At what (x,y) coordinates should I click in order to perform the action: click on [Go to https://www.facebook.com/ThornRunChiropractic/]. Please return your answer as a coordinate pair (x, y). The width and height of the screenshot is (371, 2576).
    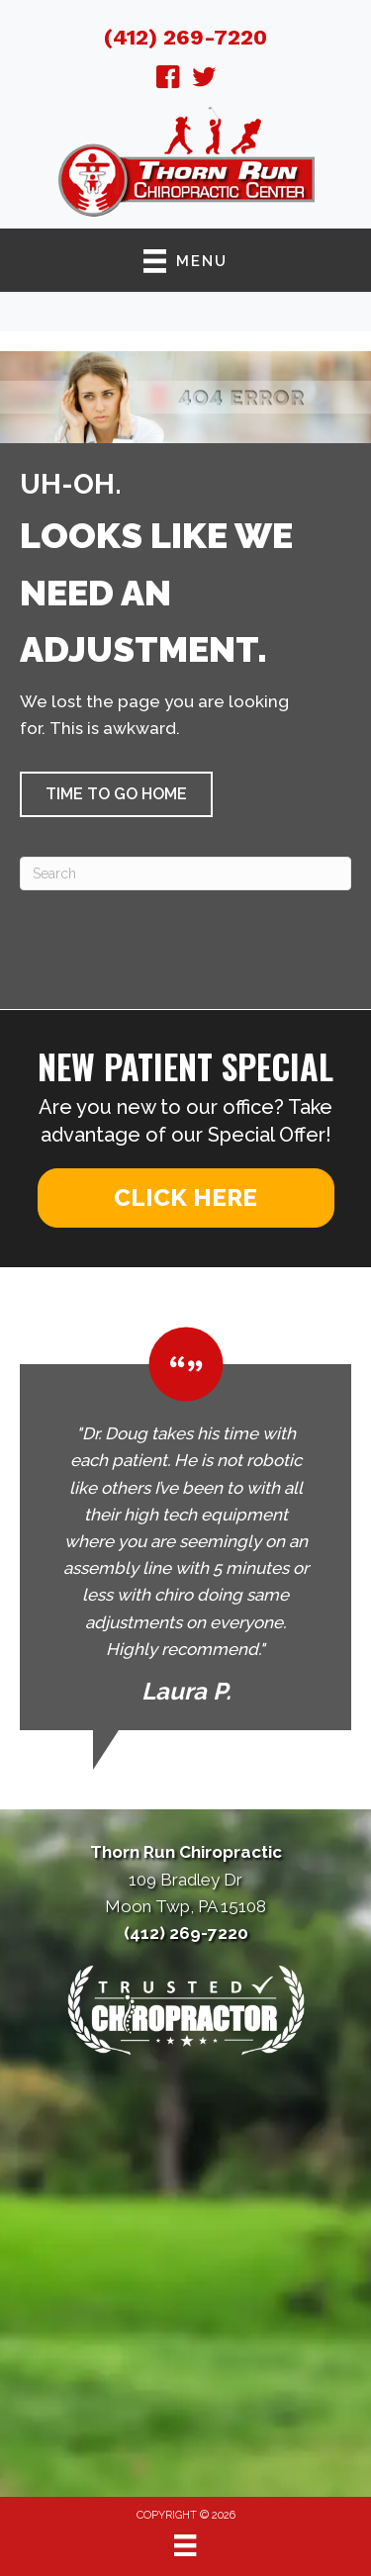
    Looking at the image, I should click on (168, 80).